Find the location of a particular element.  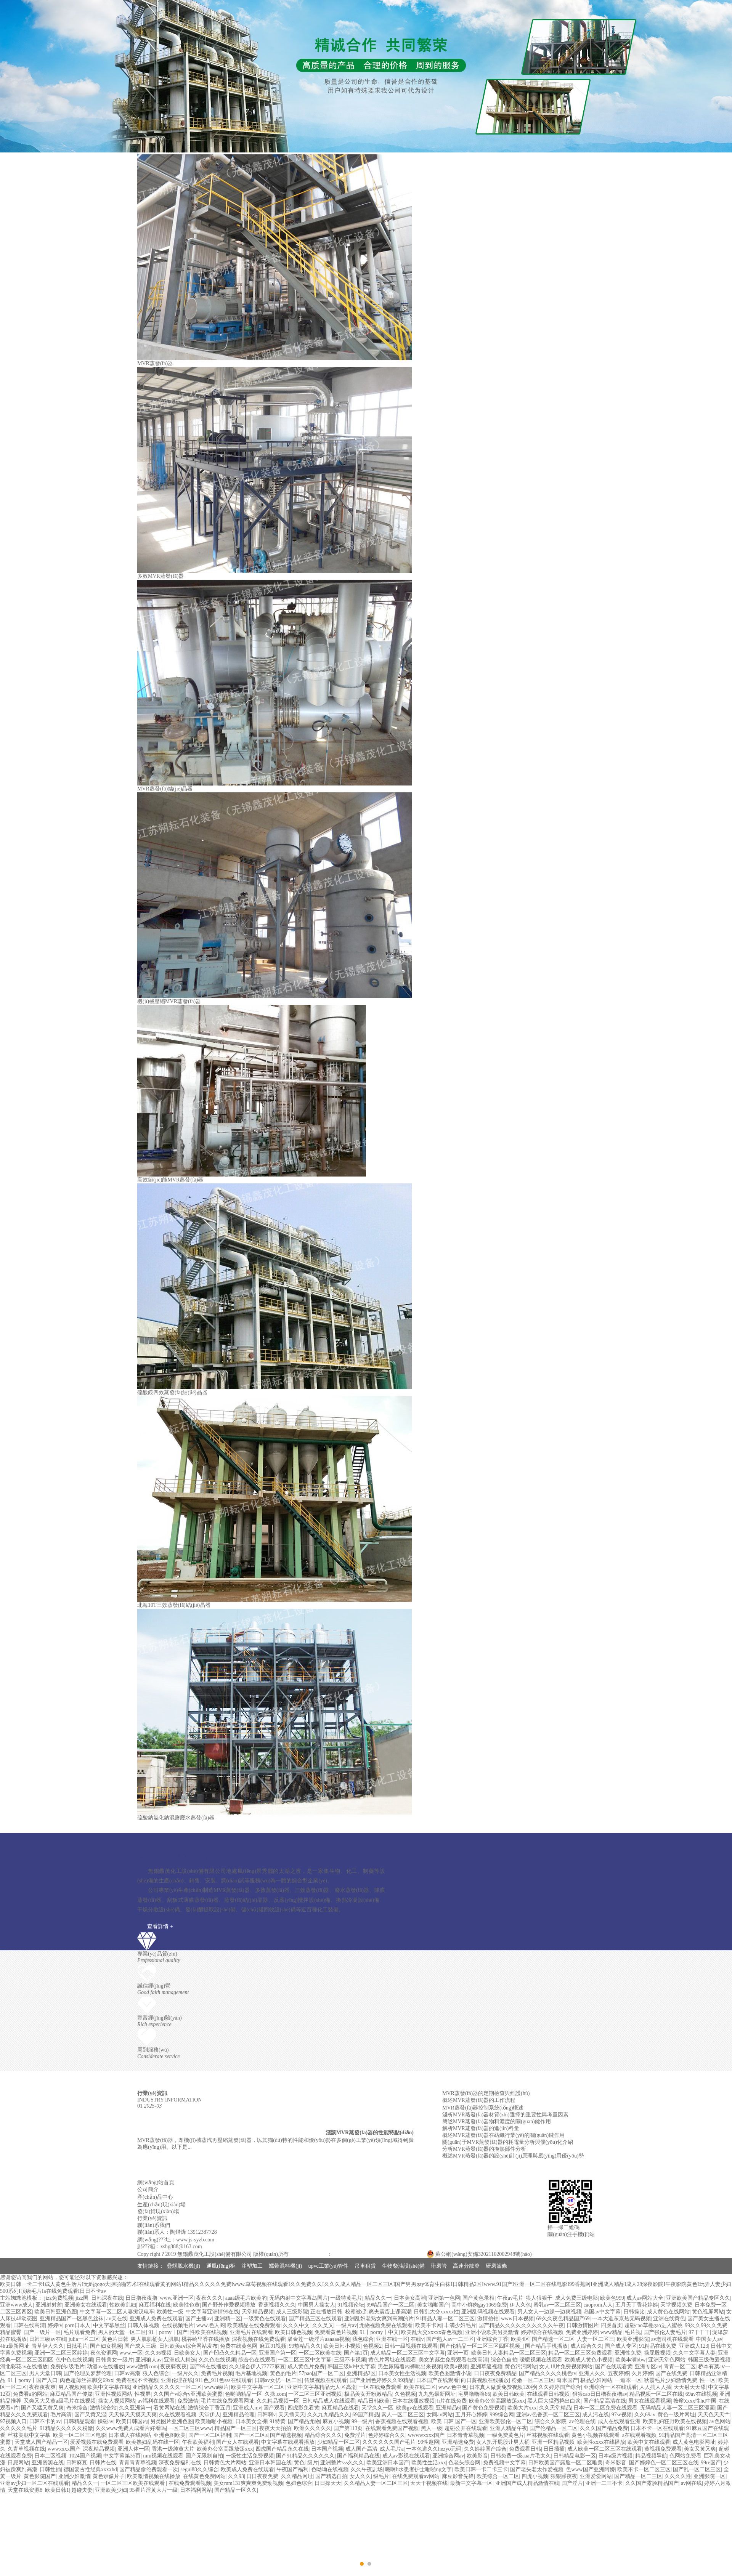

57pao国产一区二区 is located at coordinates (321, 2373).